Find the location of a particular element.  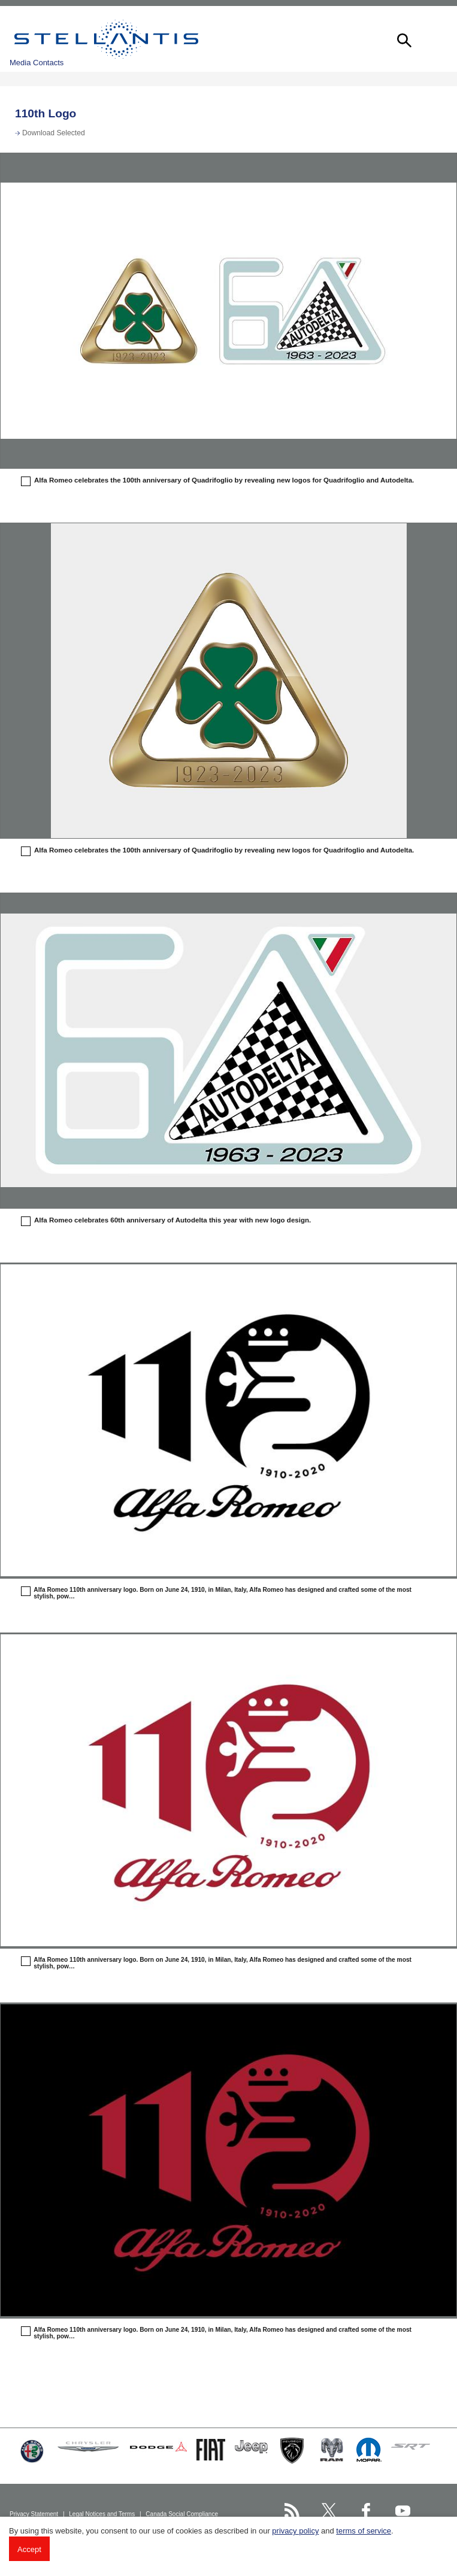

privacy policy is located at coordinates (295, 2530).